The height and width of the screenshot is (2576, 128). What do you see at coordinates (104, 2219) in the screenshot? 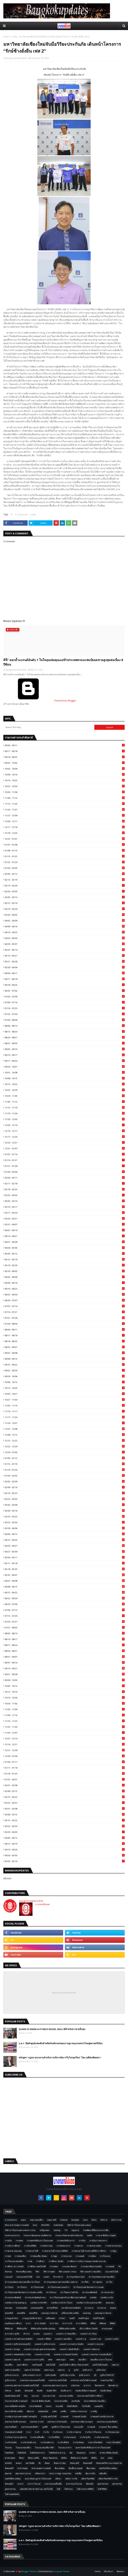
I see `MOU it` at bounding box center [104, 2219].